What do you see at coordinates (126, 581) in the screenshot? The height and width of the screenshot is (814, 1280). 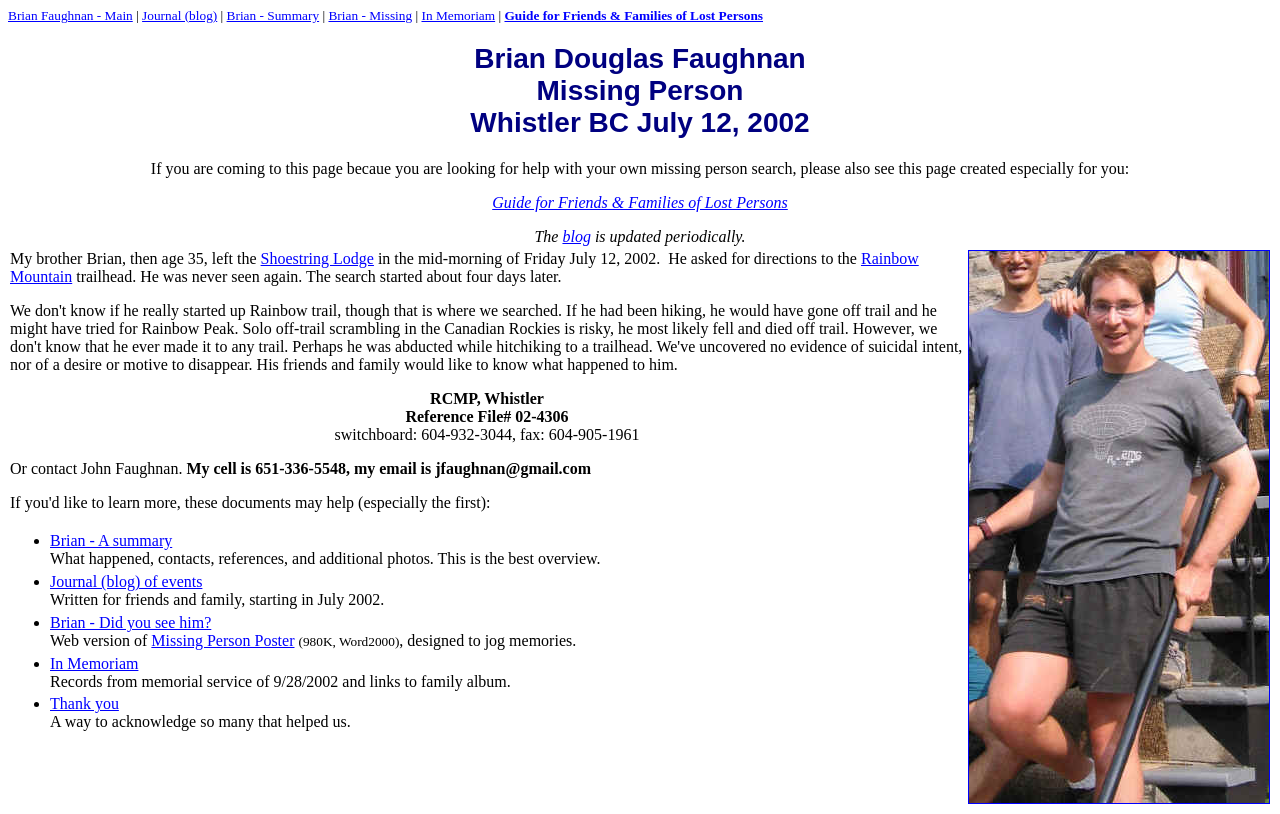 I see `Journal (blog) of events` at bounding box center [126, 581].